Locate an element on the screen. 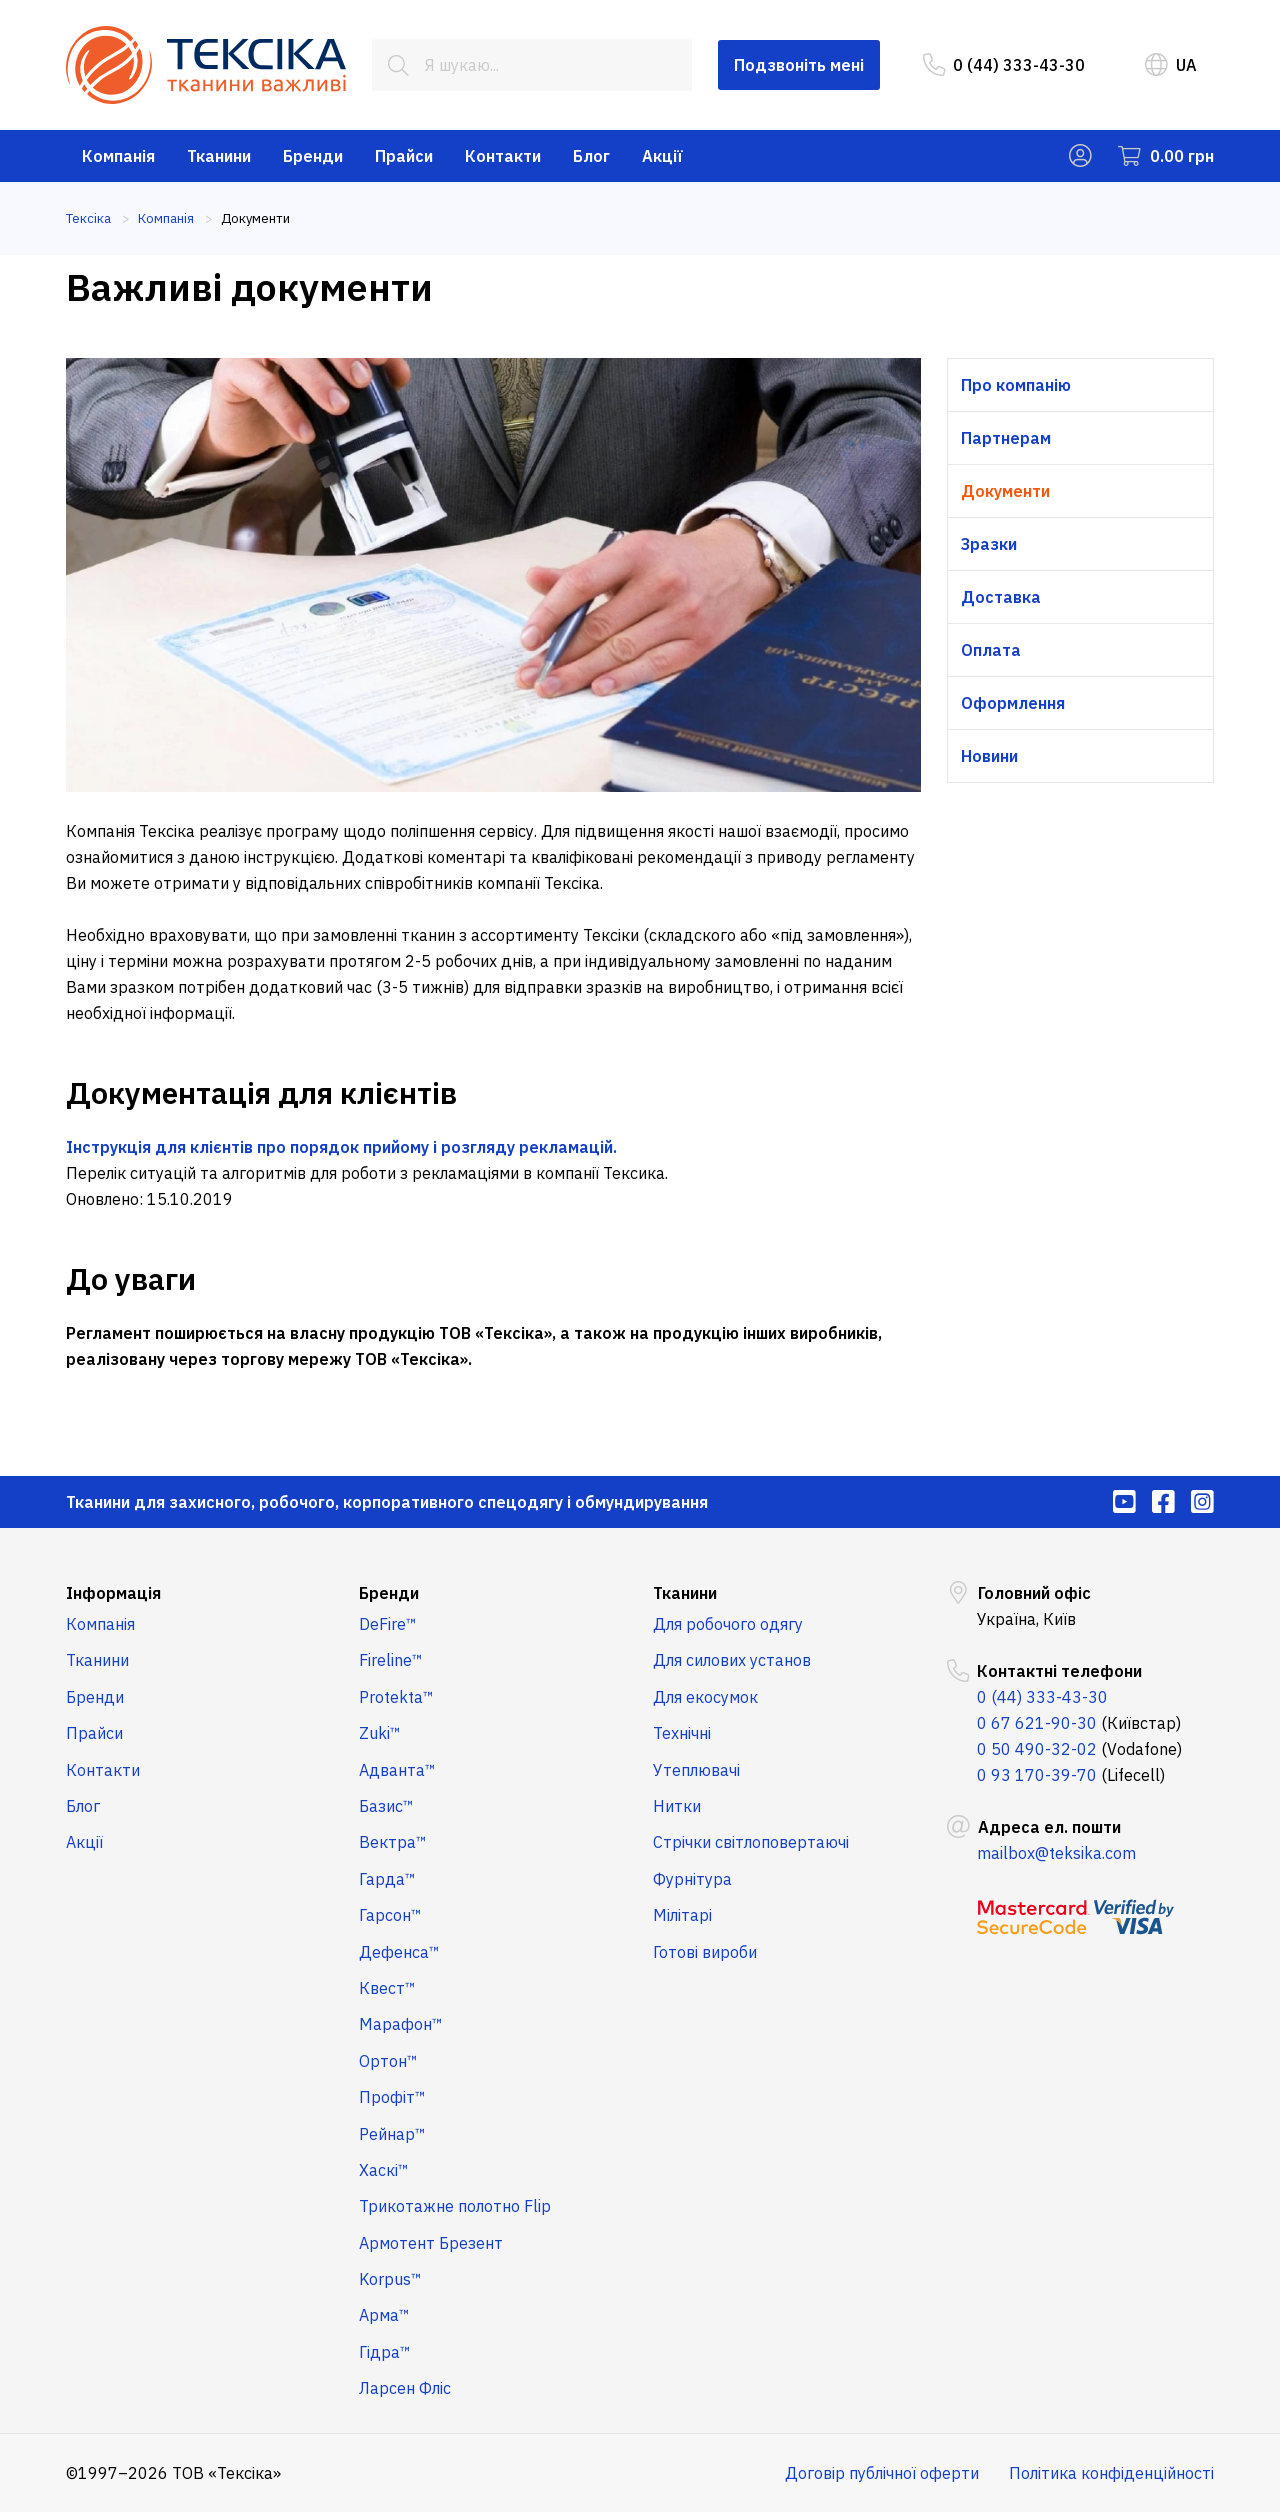  Подзвоніть мені is located at coordinates (799, 65).